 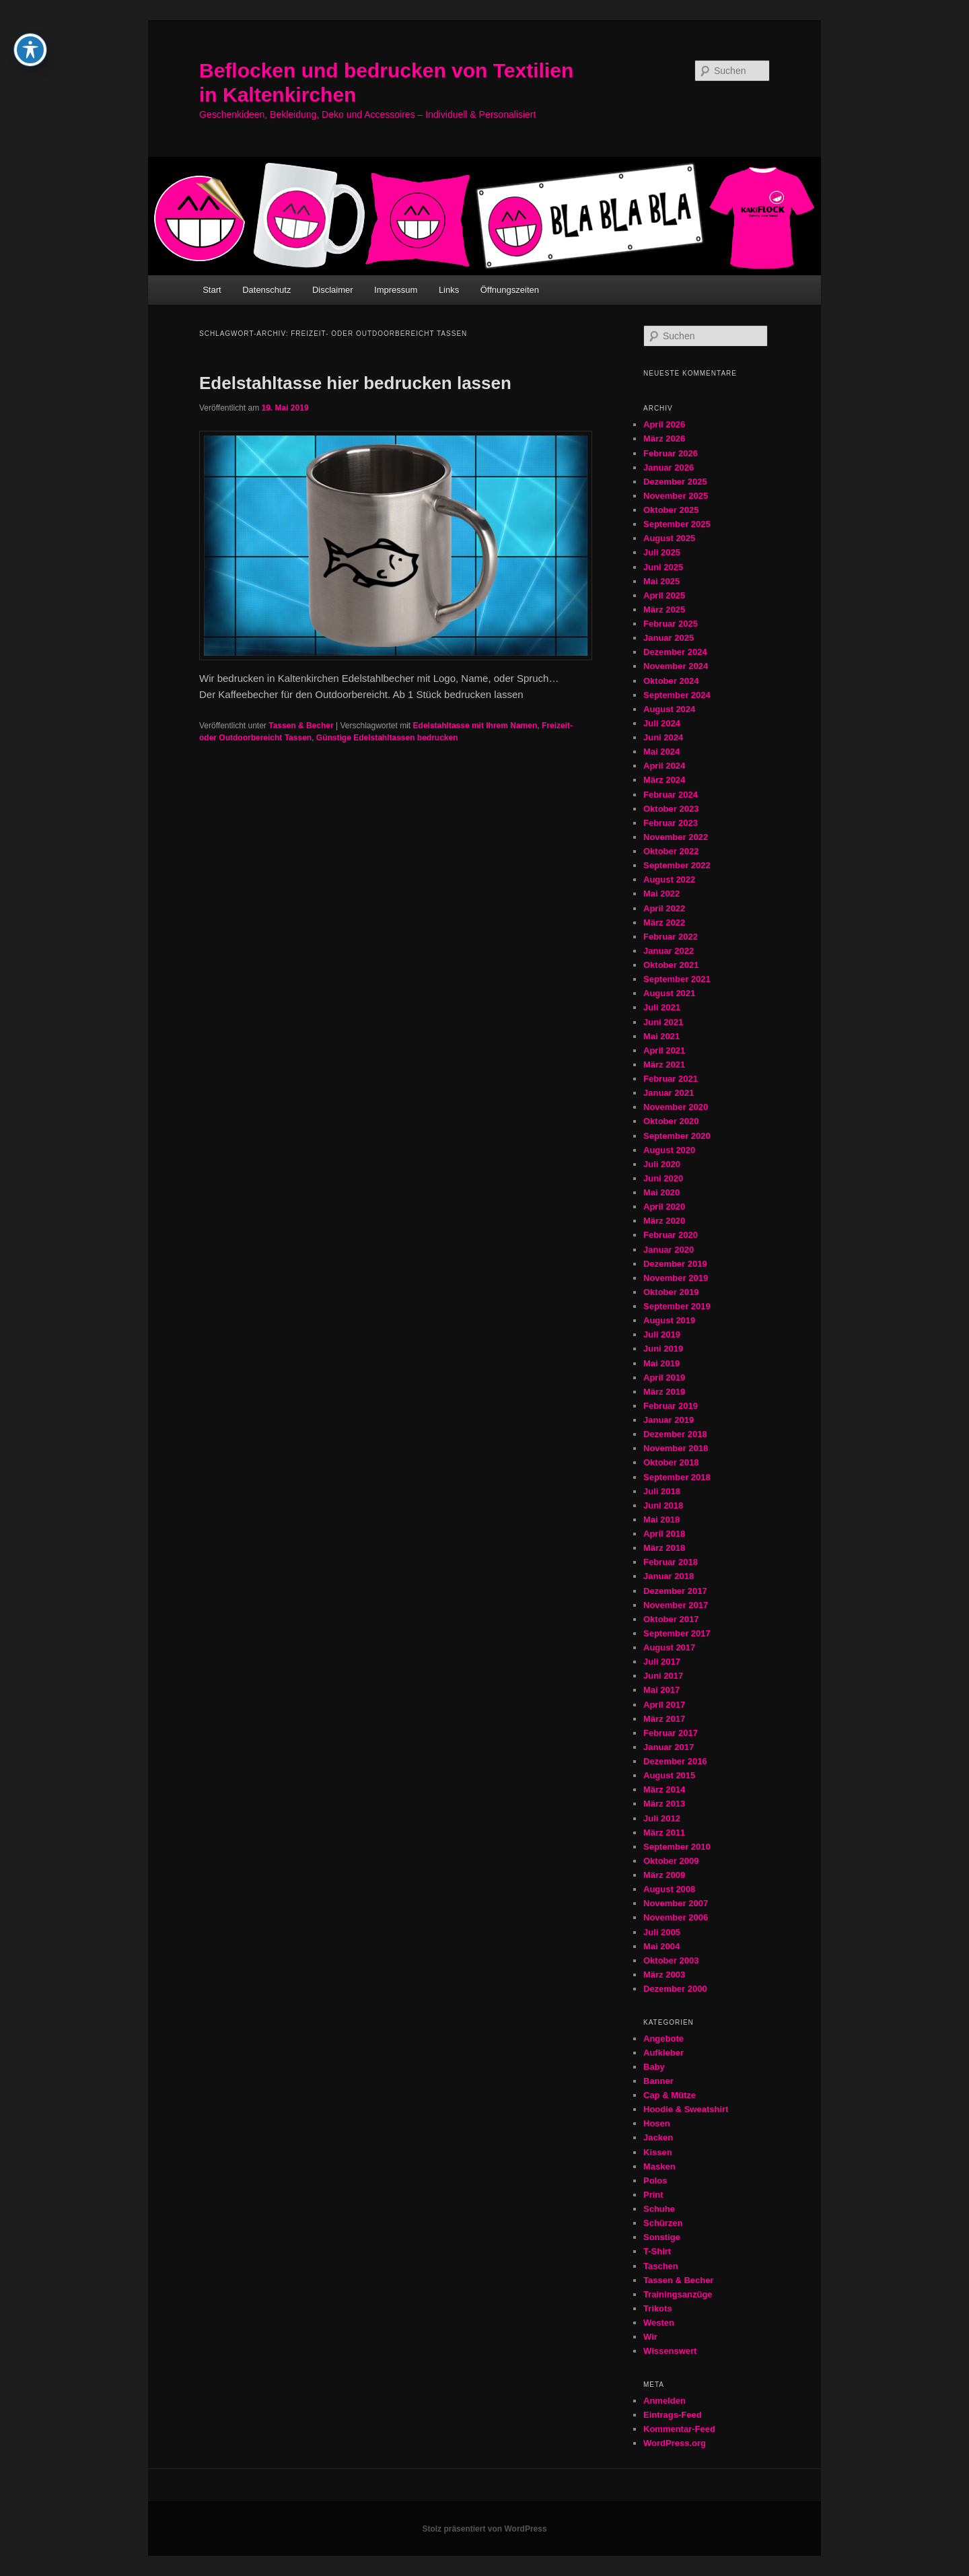 What do you see at coordinates (661, 1932) in the screenshot?
I see `Juli 2005` at bounding box center [661, 1932].